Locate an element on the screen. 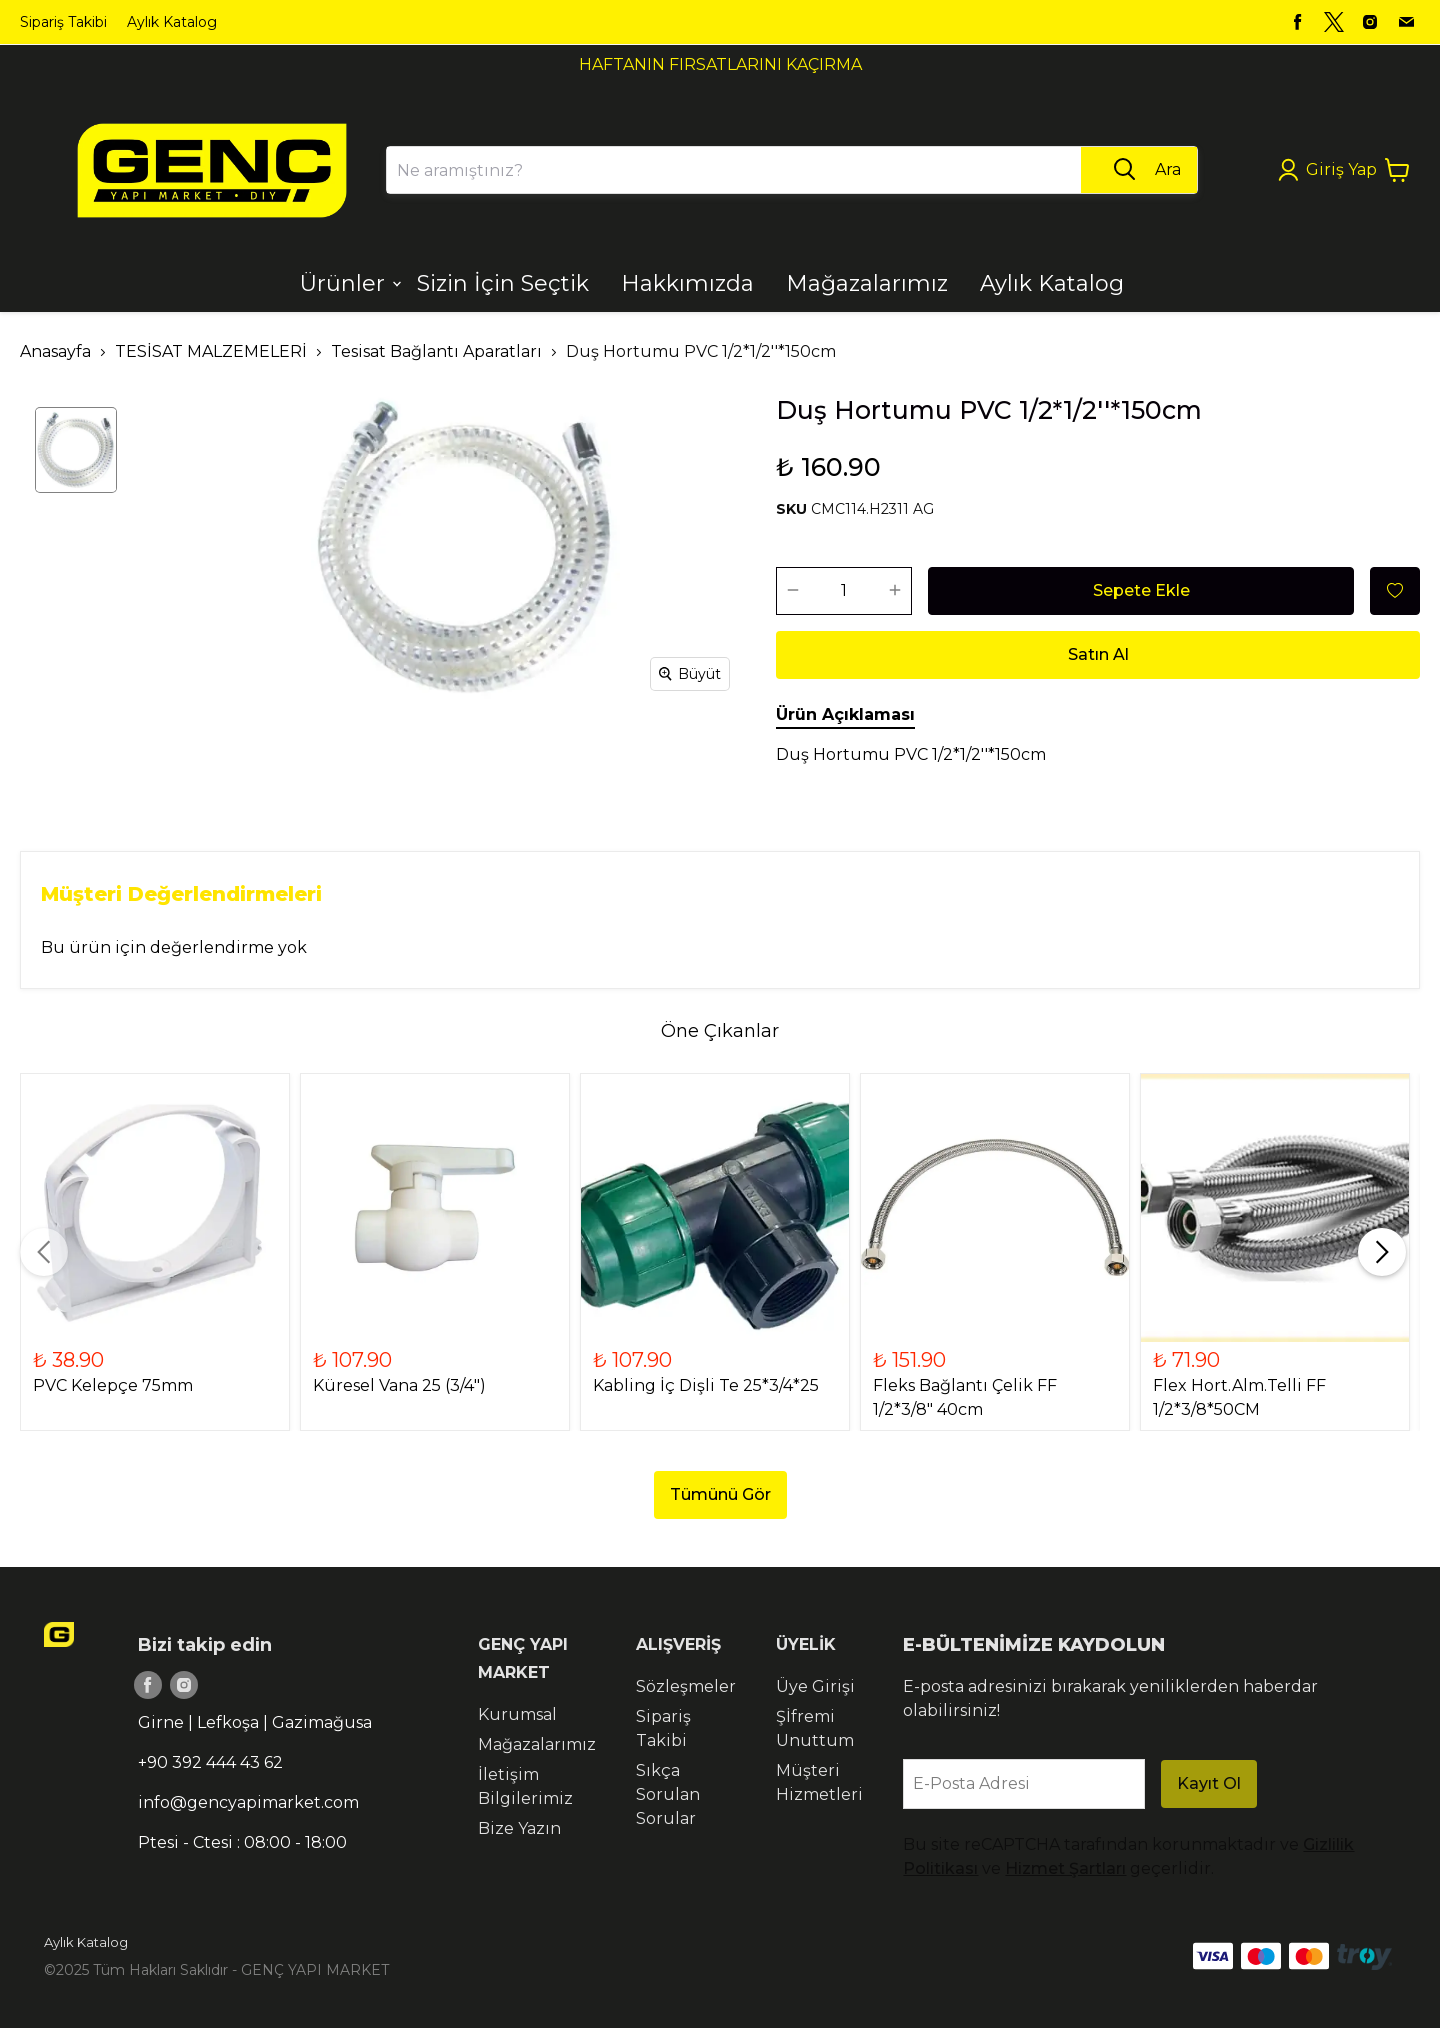 This screenshot has width=1440, height=2028. Hizmet Şartları is located at coordinates (1065, 1868).